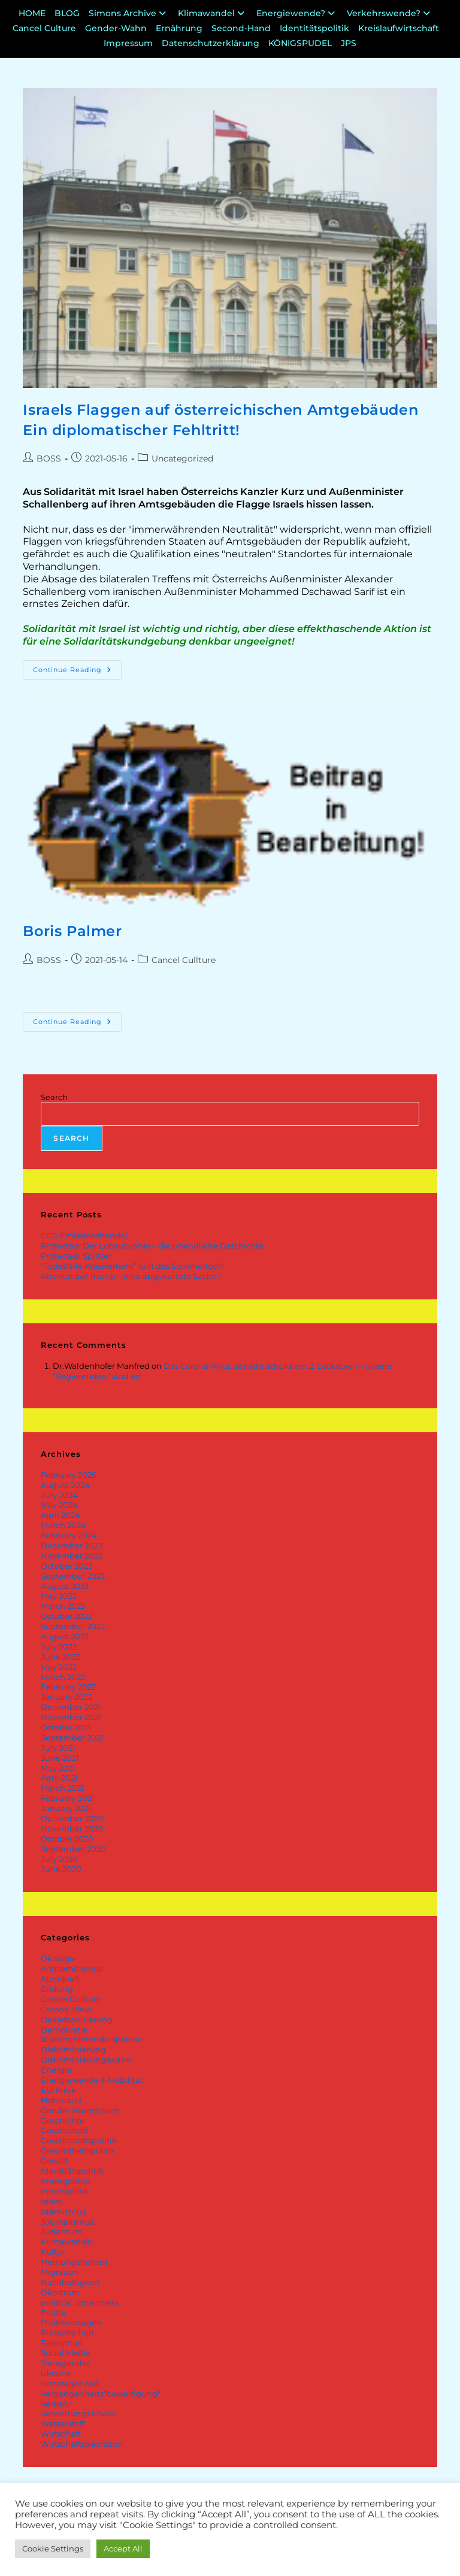  What do you see at coordinates (61, 2342) in the screenshot?
I see `Rassismus` at bounding box center [61, 2342].